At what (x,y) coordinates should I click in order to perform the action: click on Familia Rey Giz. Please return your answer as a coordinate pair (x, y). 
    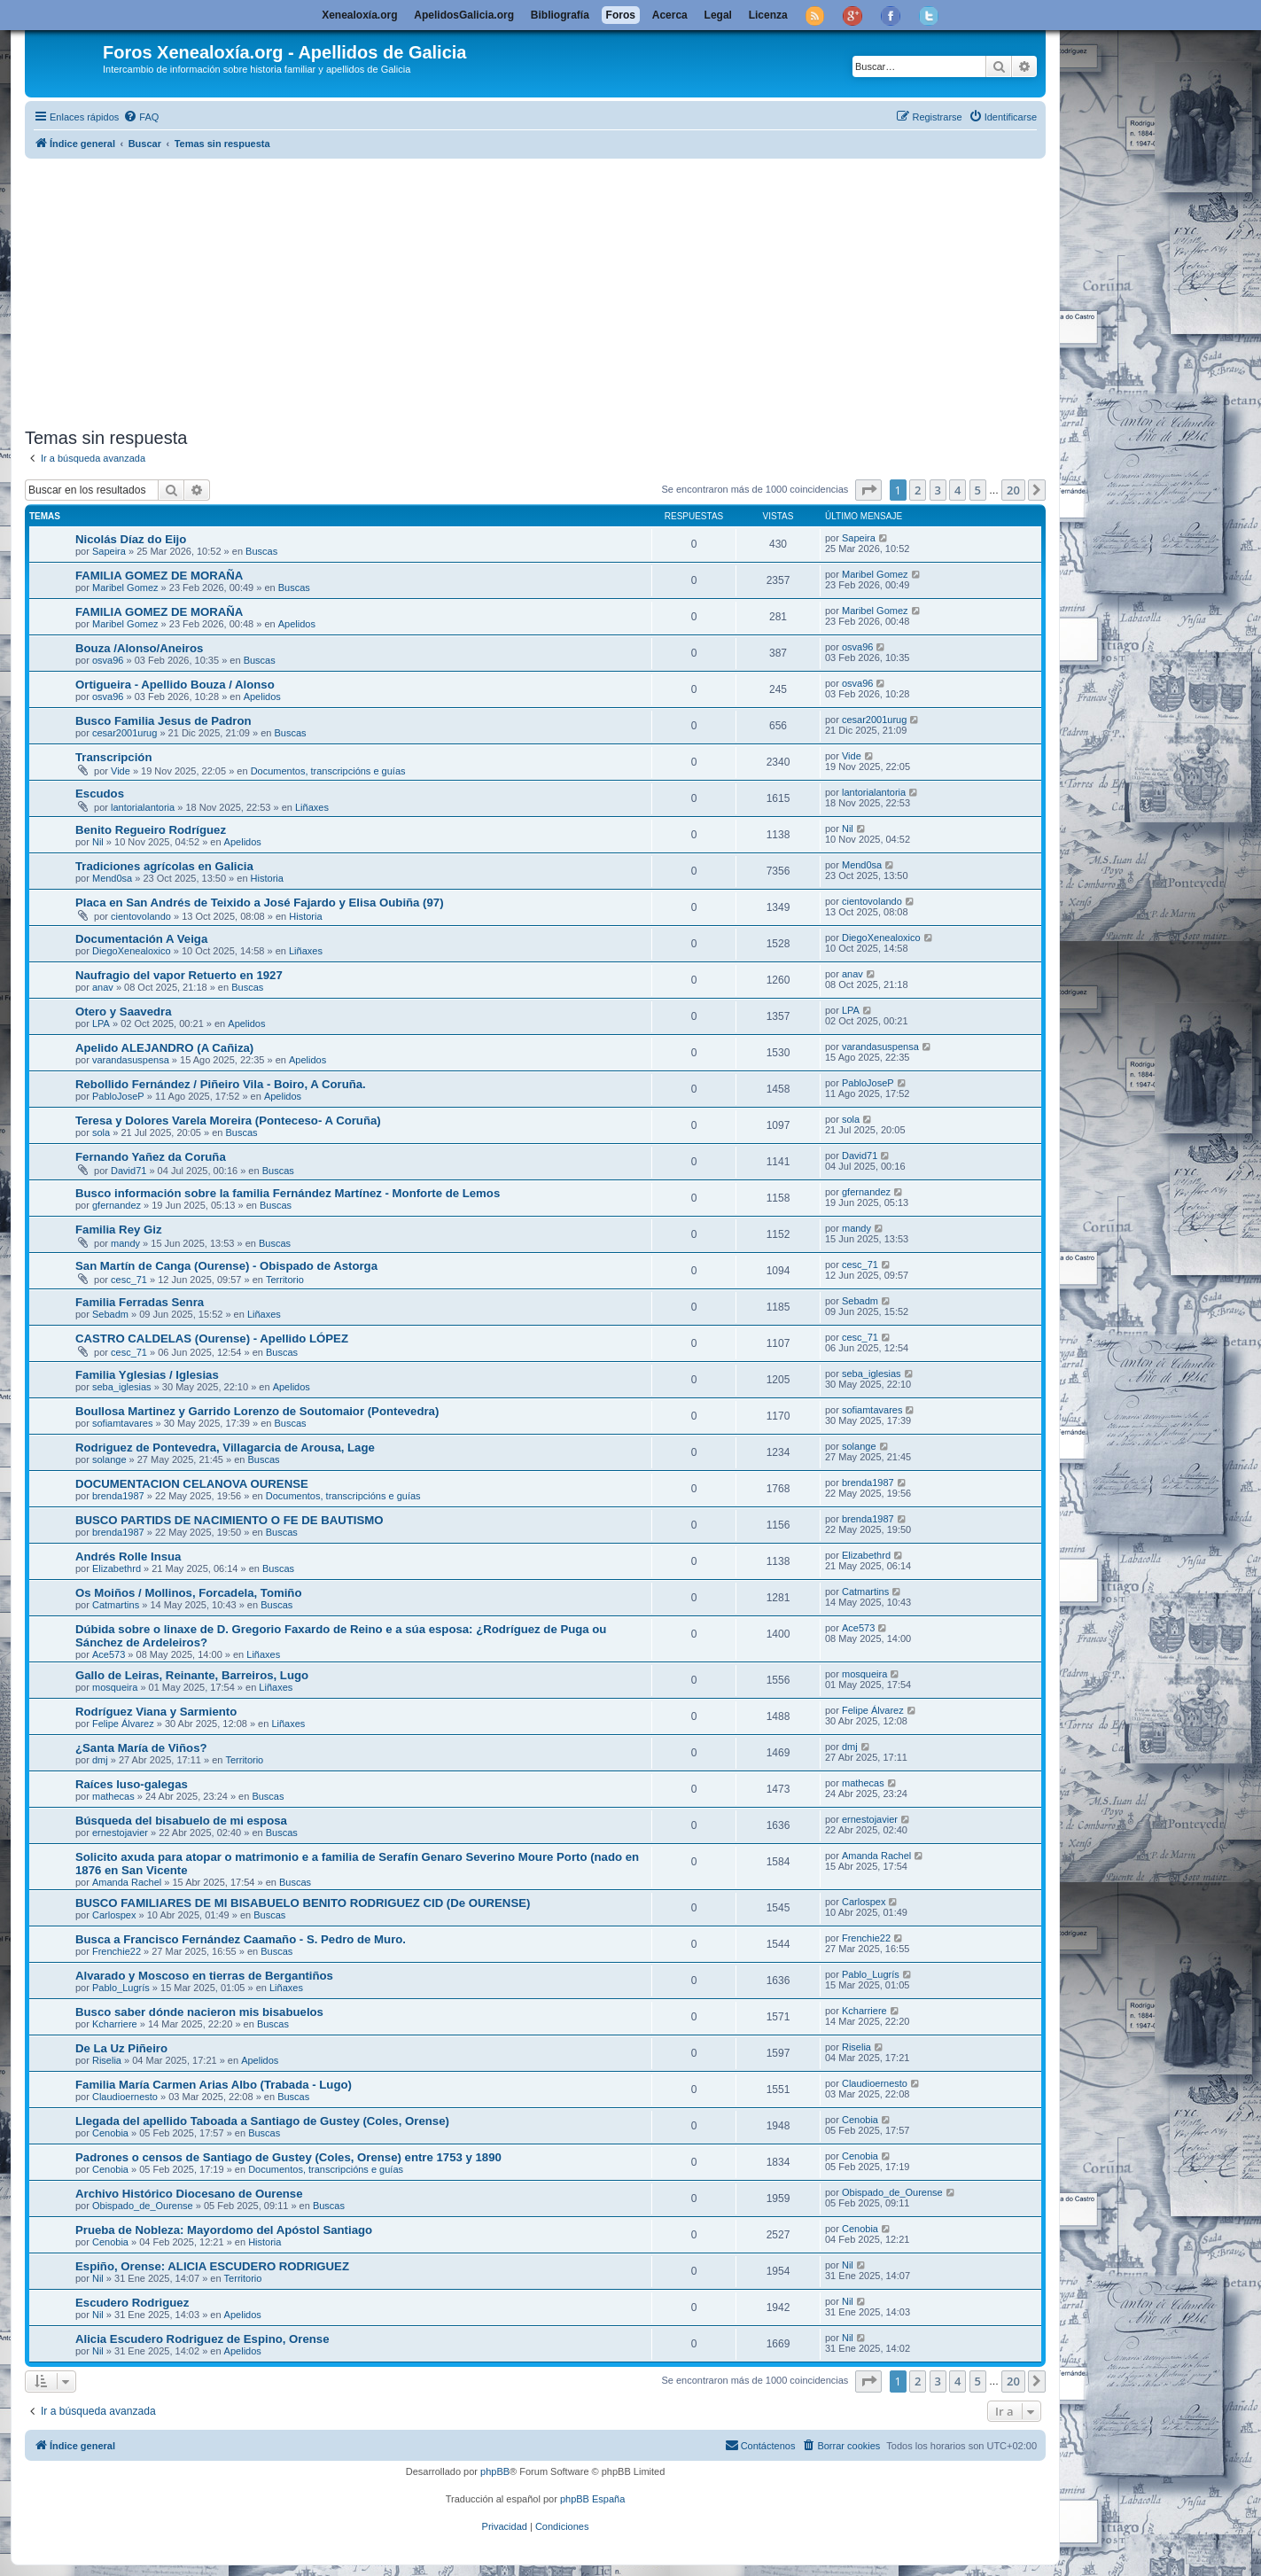
    Looking at the image, I should click on (118, 1229).